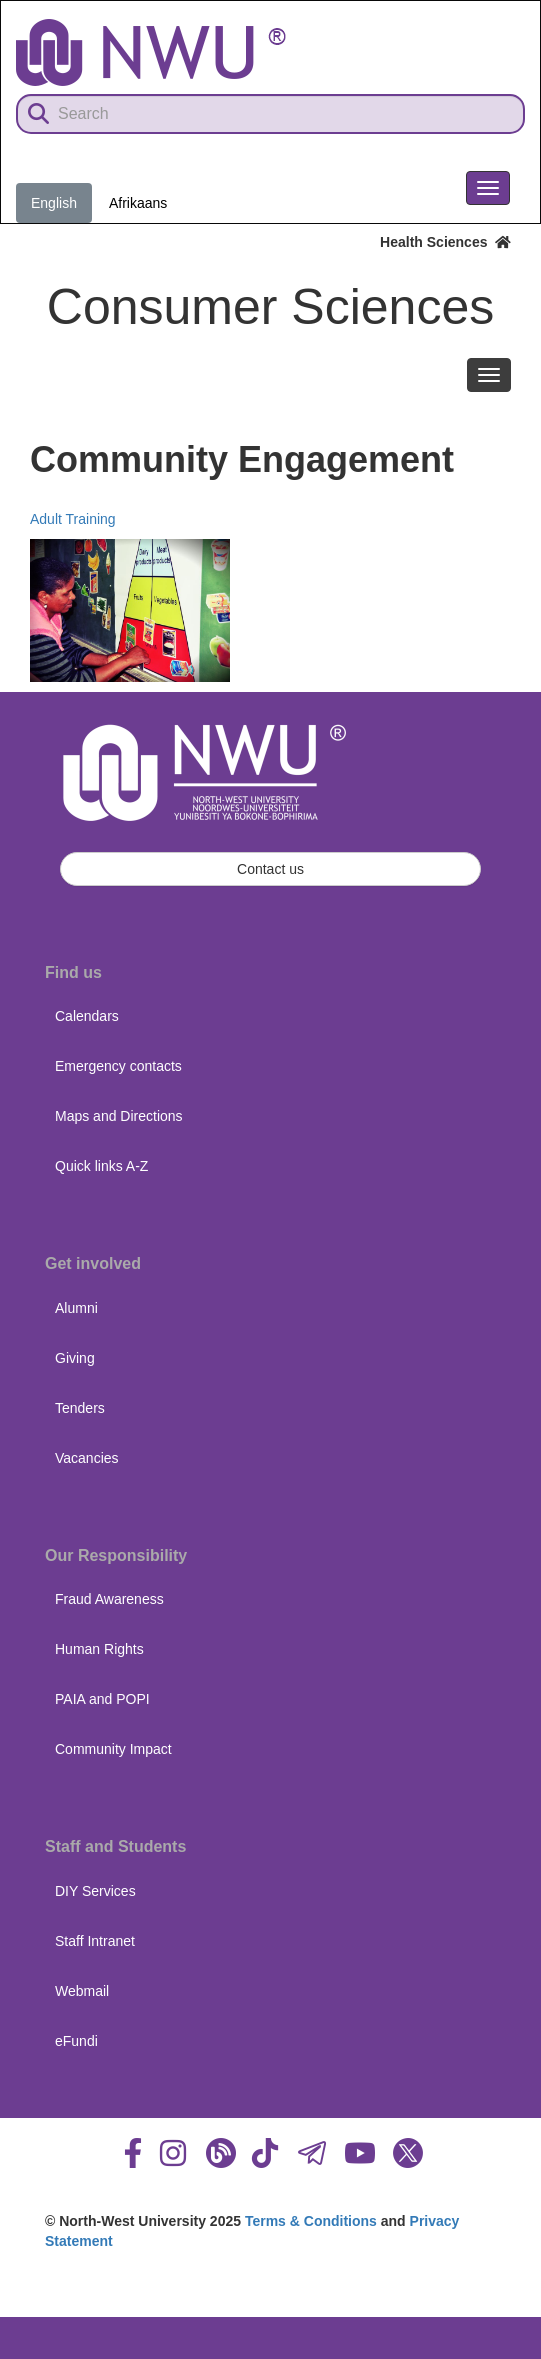 This screenshot has height=2359, width=541. Describe the element at coordinates (118, 1066) in the screenshot. I see `Emergency contacts` at that location.